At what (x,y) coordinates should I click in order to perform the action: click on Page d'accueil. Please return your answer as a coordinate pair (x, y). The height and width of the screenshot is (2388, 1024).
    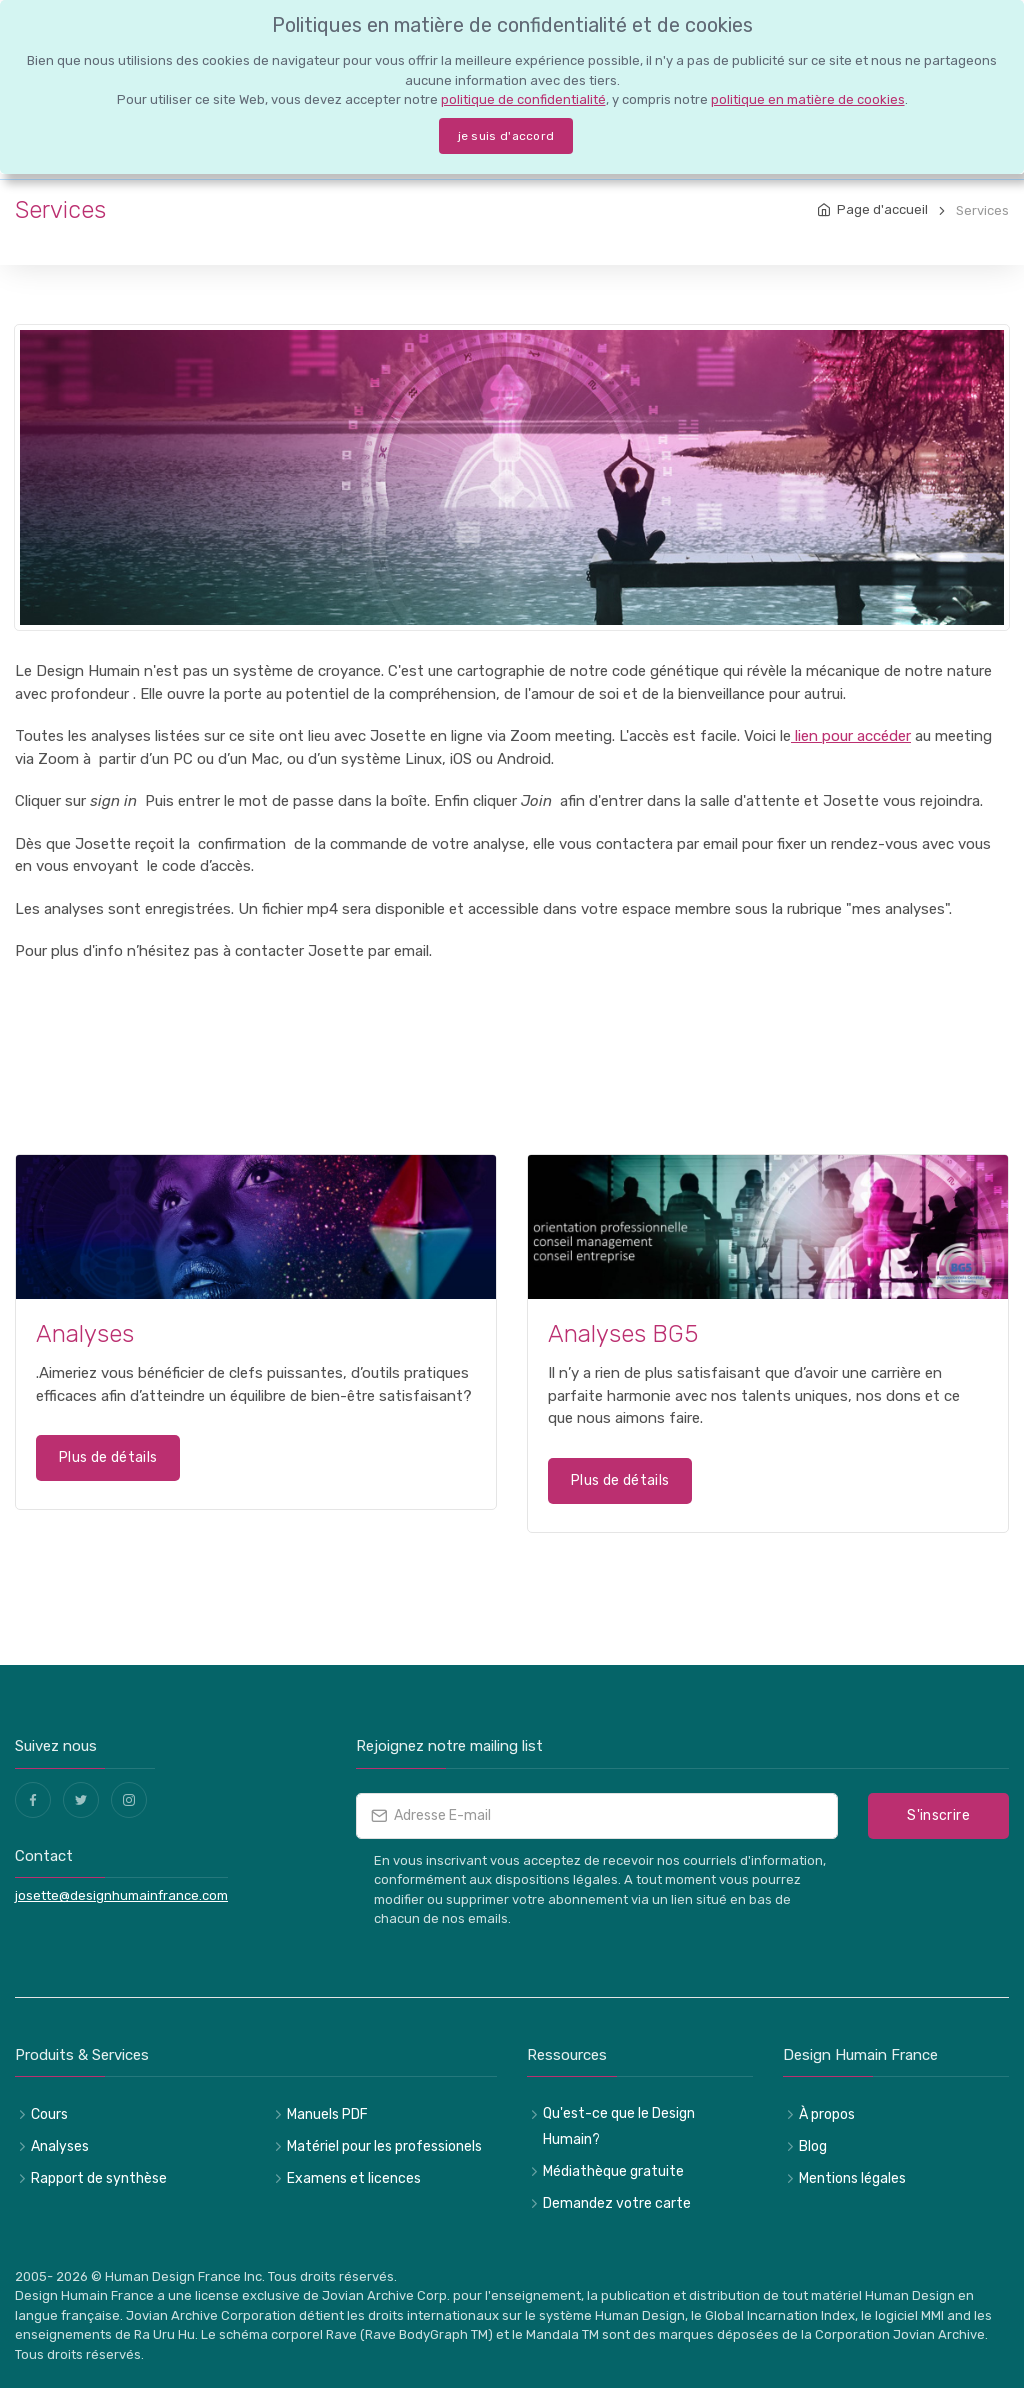
    Looking at the image, I should click on (882, 209).